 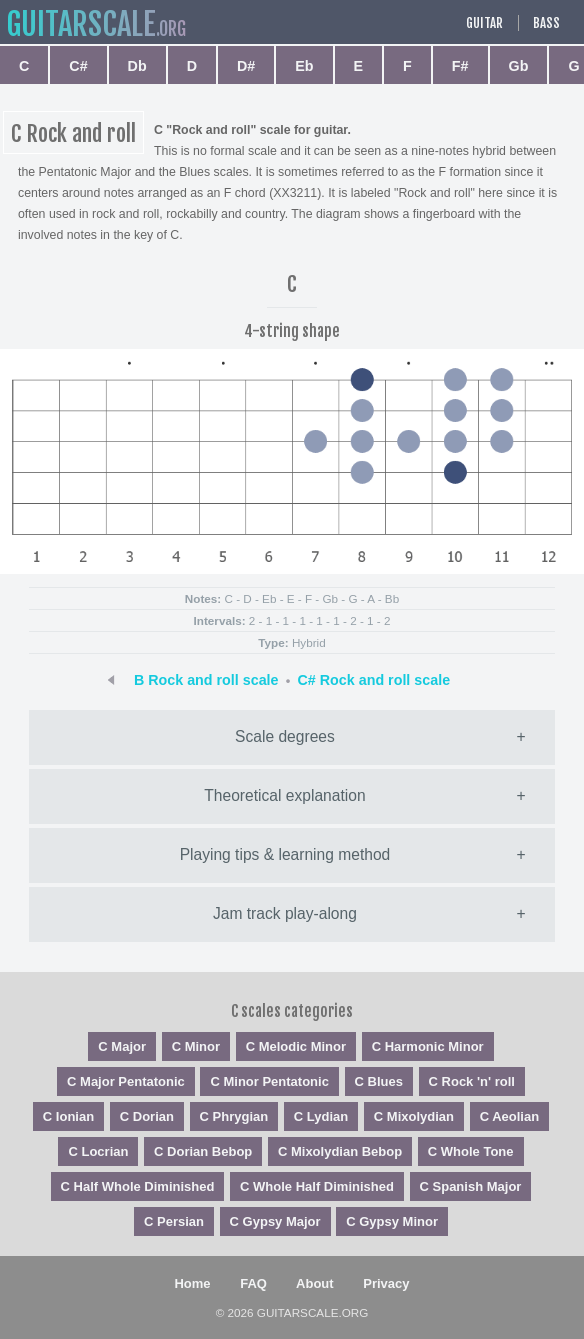 What do you see at coordinates (68, 1116) in the screenshot?
I see `C Ionian` at bounding box center [68, 1116].